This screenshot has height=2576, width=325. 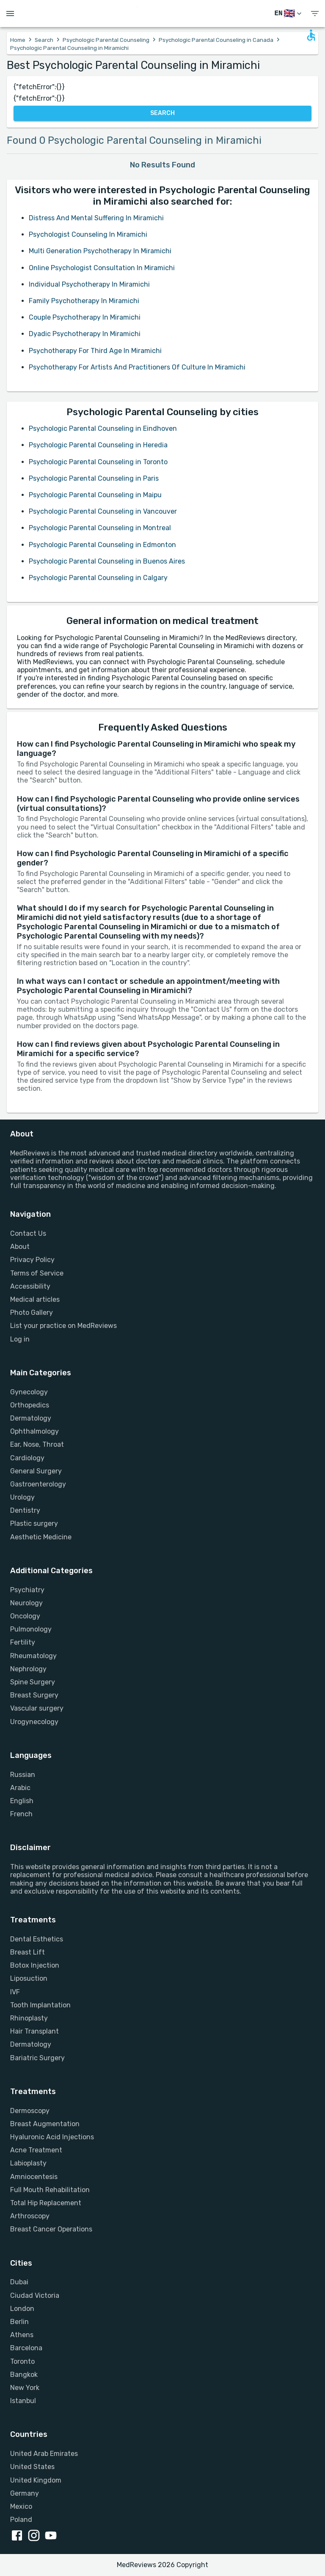 I want to click on Labioplasty, so click(x=28, y=2163).